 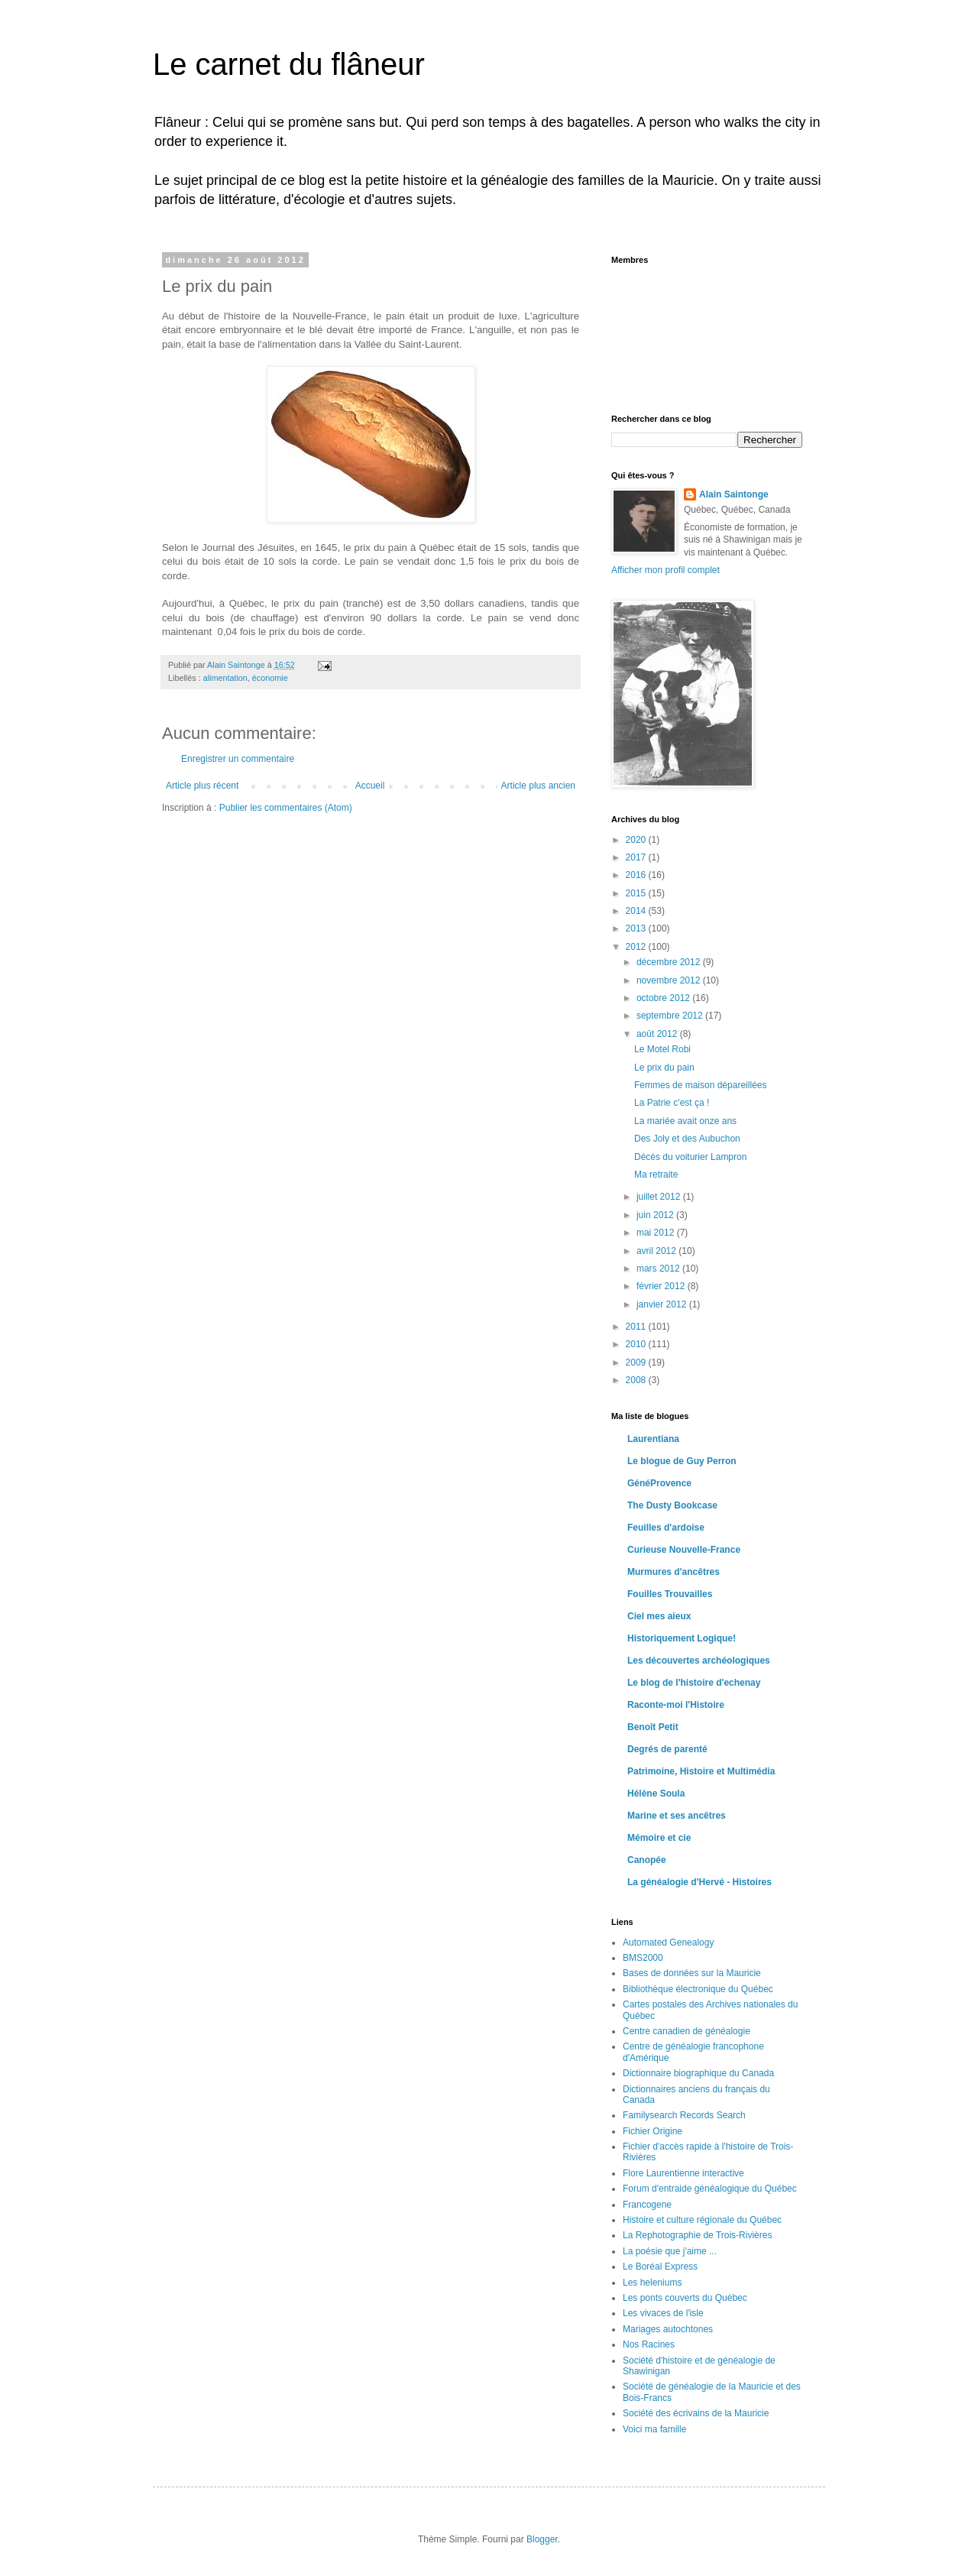 What do you see at coordinates (637, 857) in the screenshot?
I see `2017` at bounding box center [637, 857].